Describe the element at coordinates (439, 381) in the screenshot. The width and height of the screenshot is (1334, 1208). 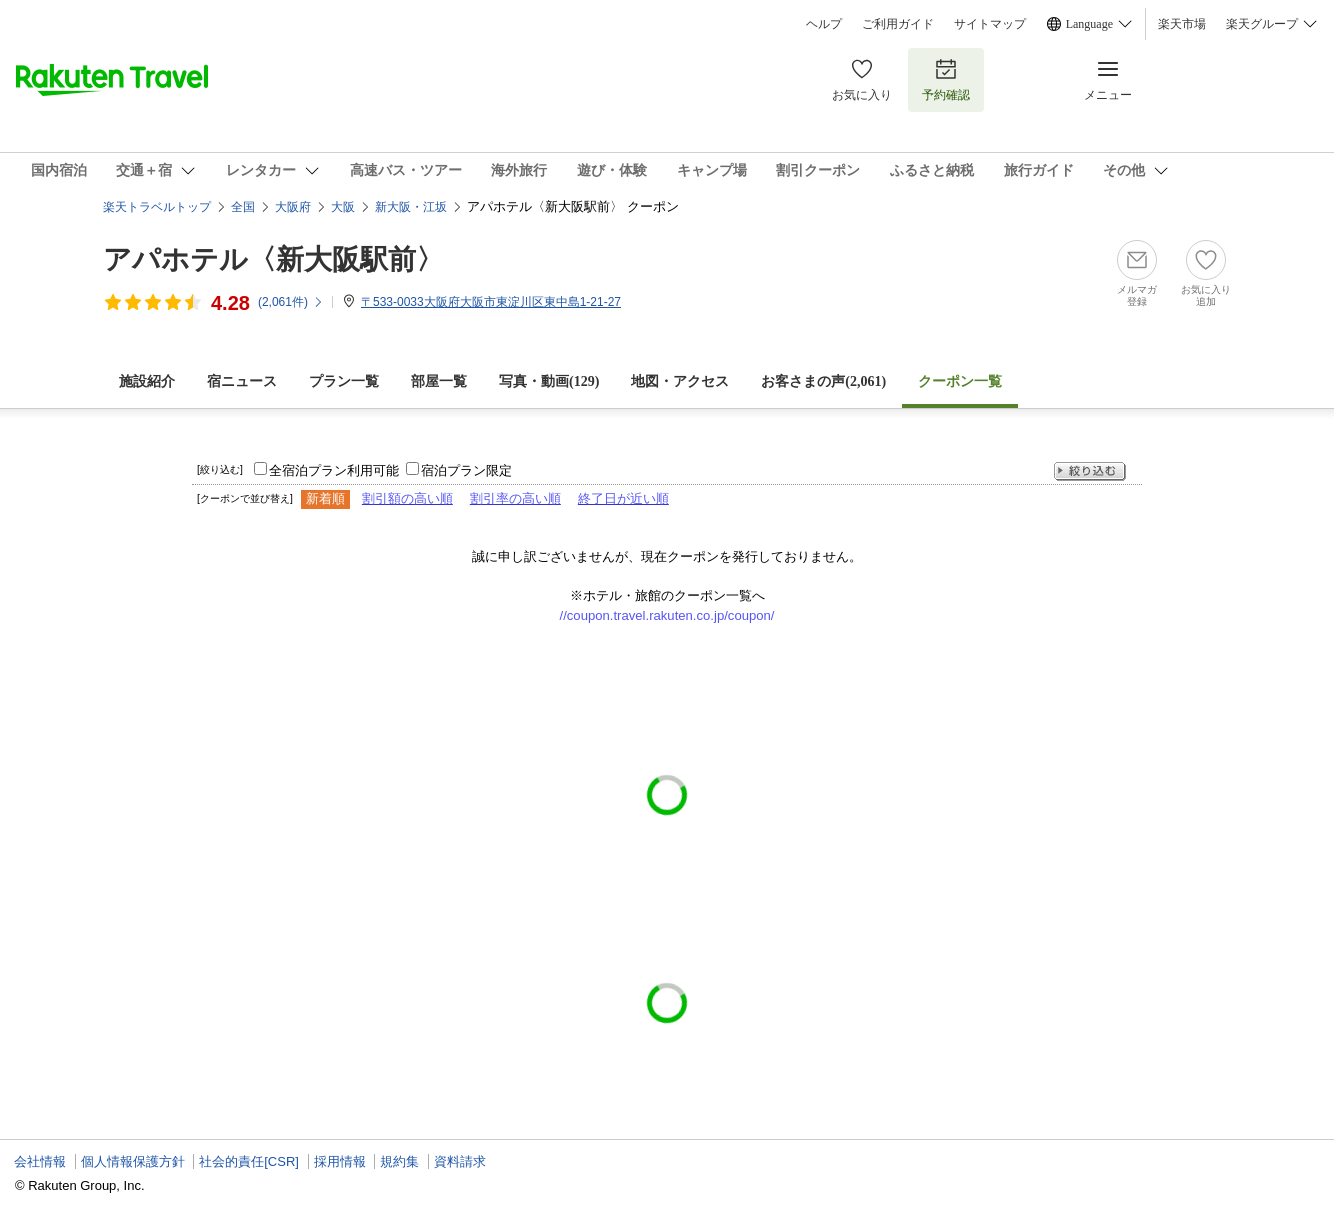
I see `部屋一覧` at that location.